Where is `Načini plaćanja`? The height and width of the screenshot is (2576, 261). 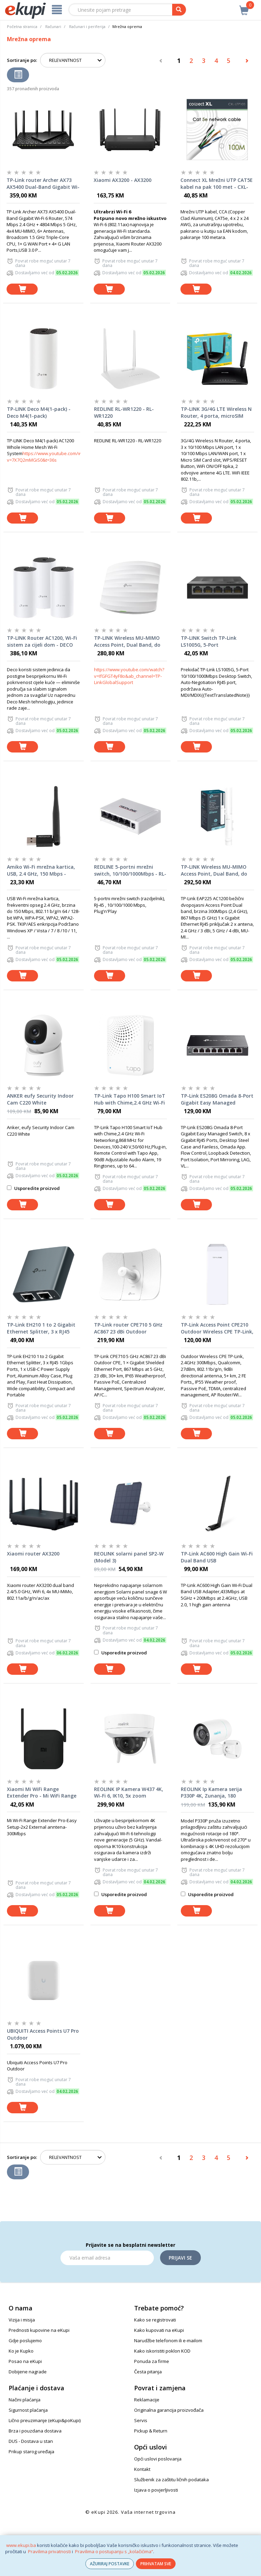
Načini plaćanja is located at coordinates (24, 2400).